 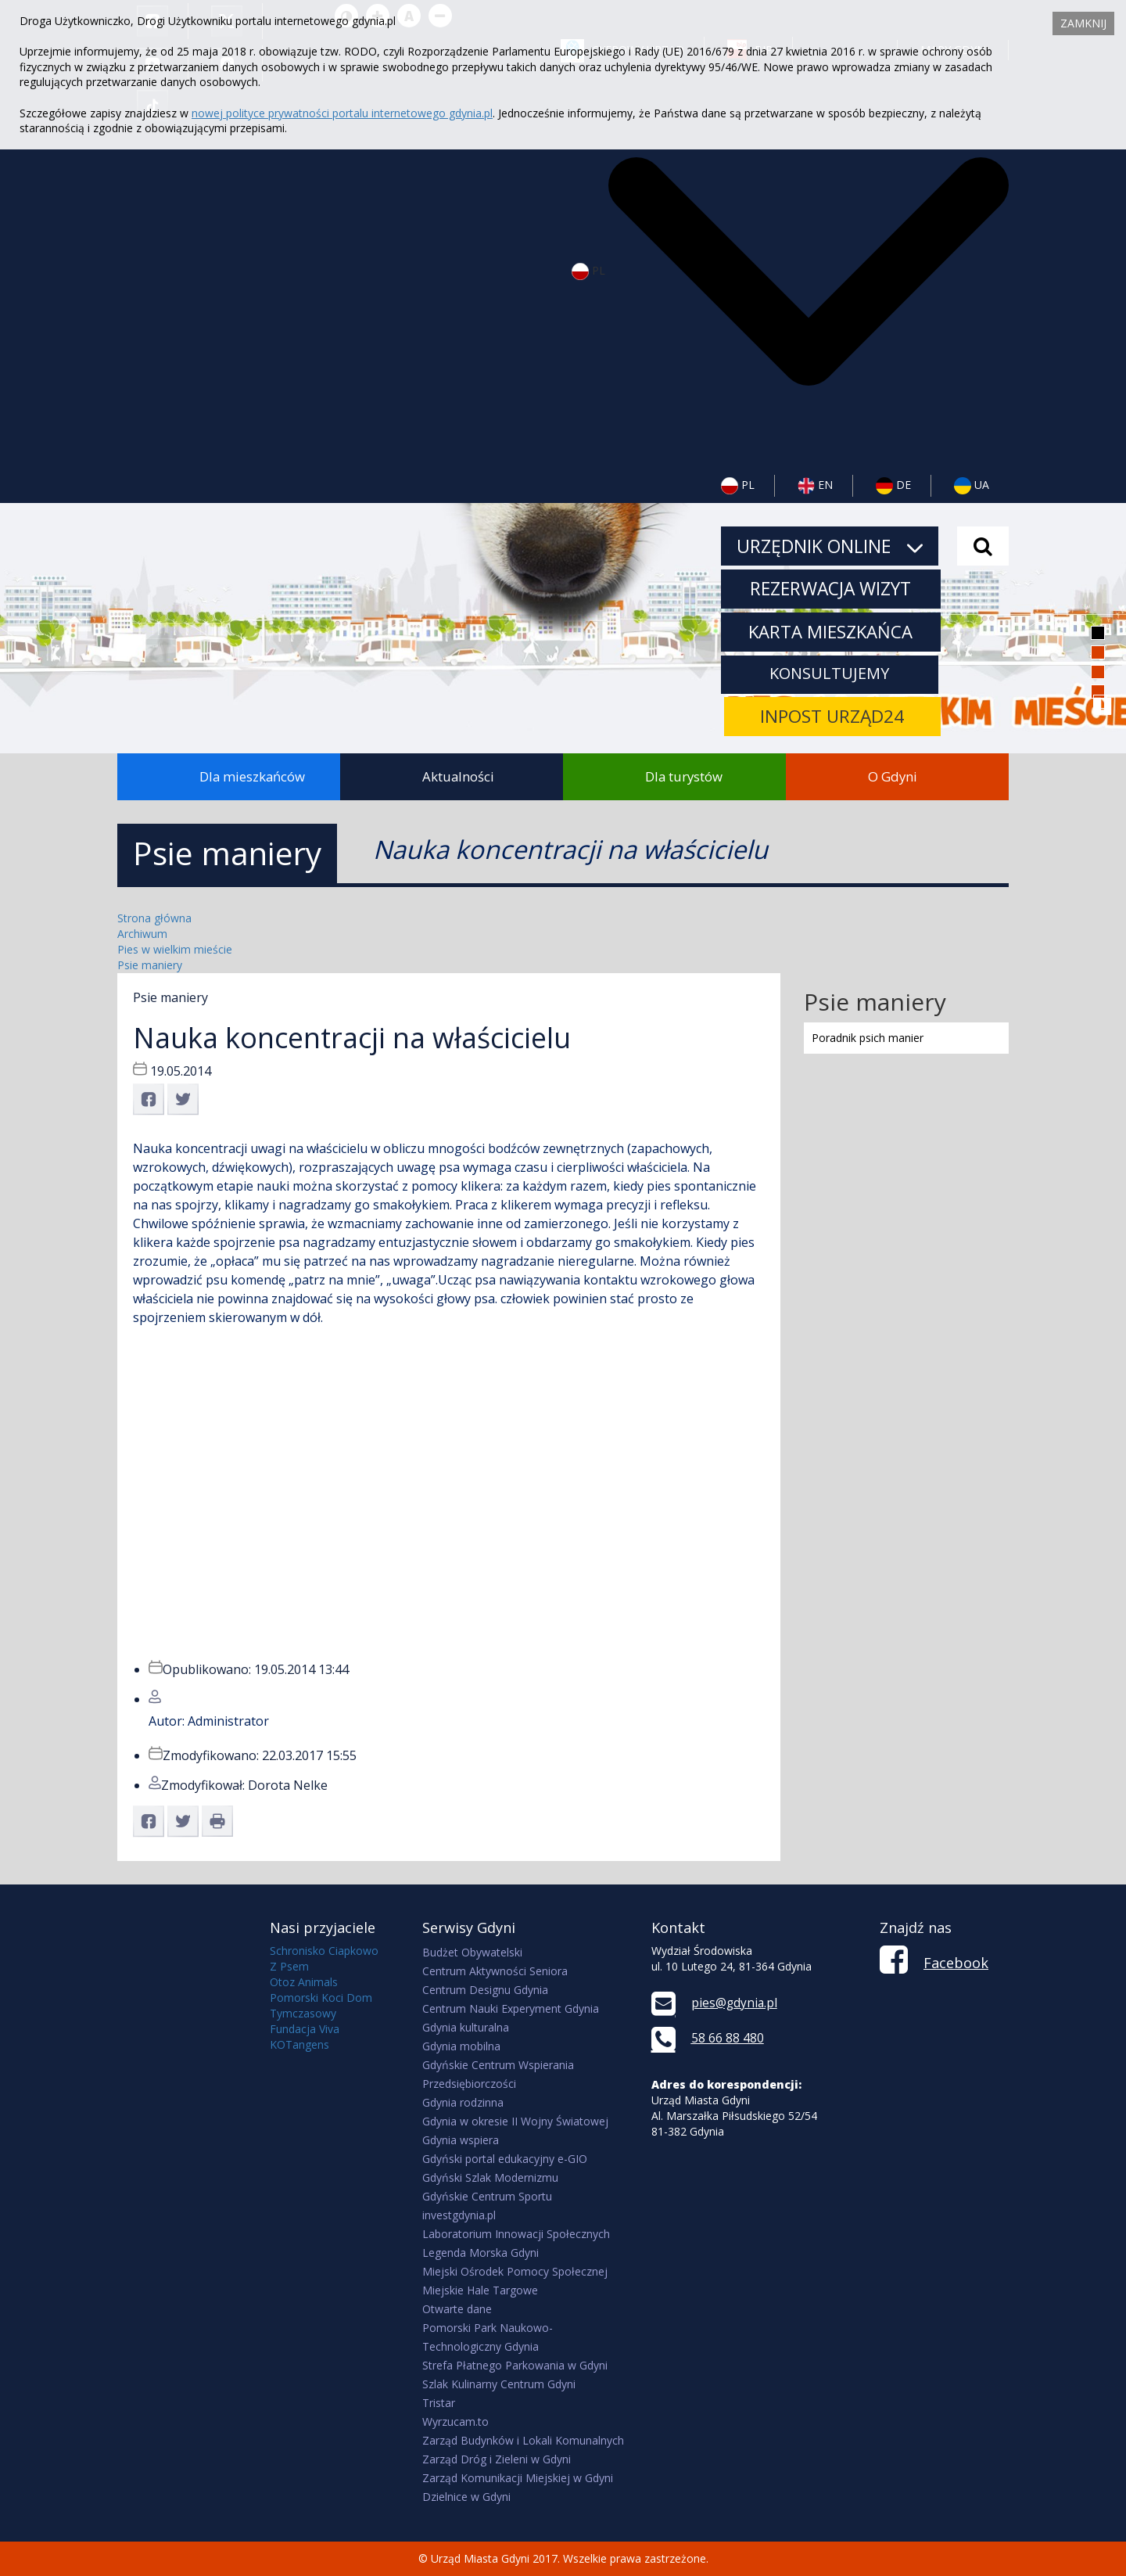 I want to click on Aktualności, so click(x=458, y=776).